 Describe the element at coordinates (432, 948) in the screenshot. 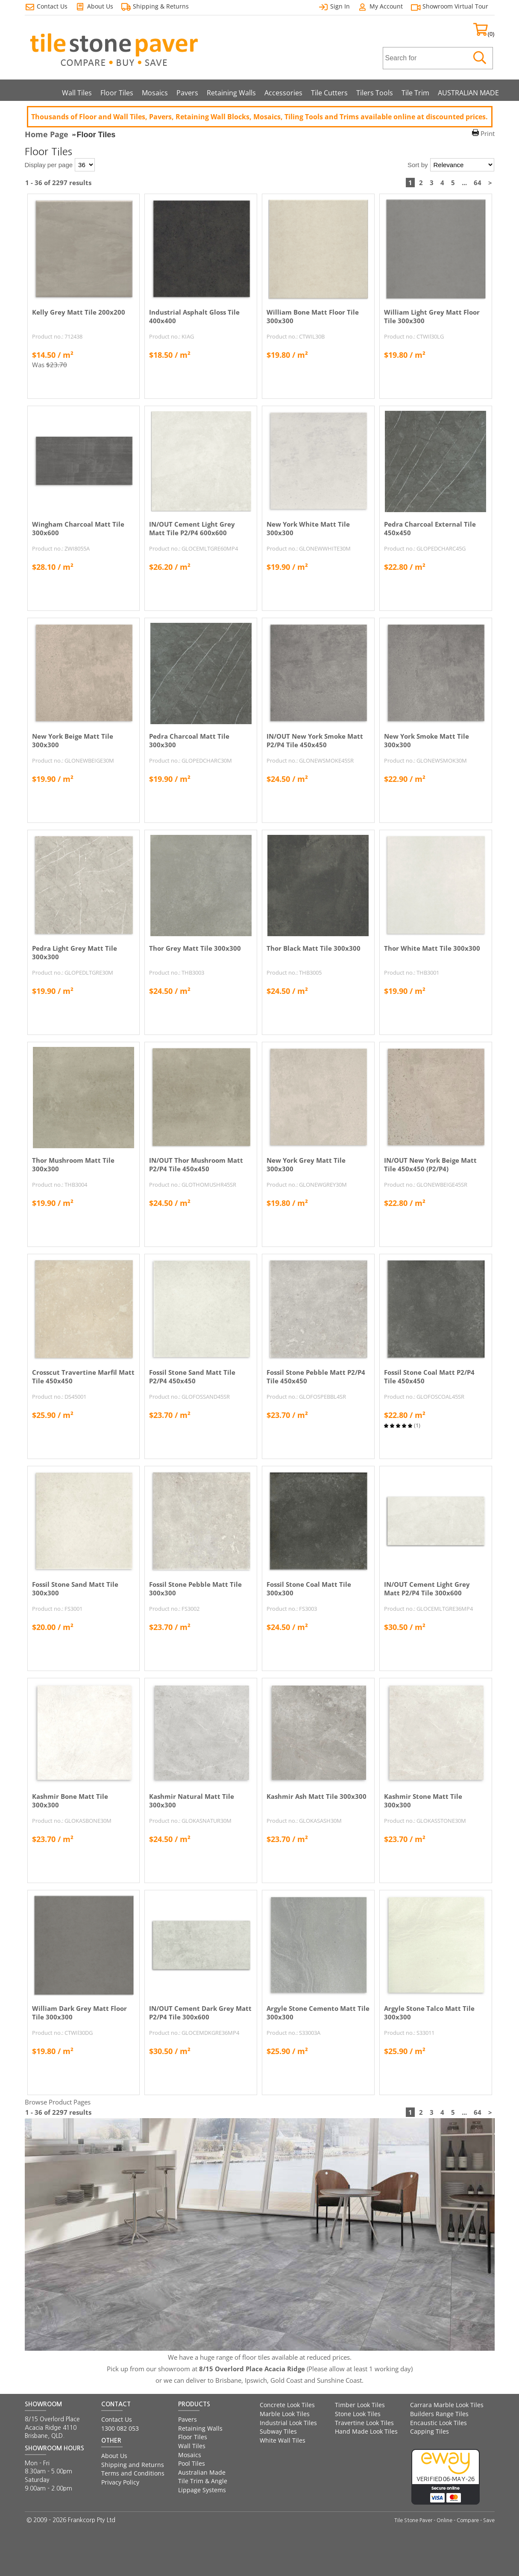

I see `Thor White Matt Tile 300x300` at that location.